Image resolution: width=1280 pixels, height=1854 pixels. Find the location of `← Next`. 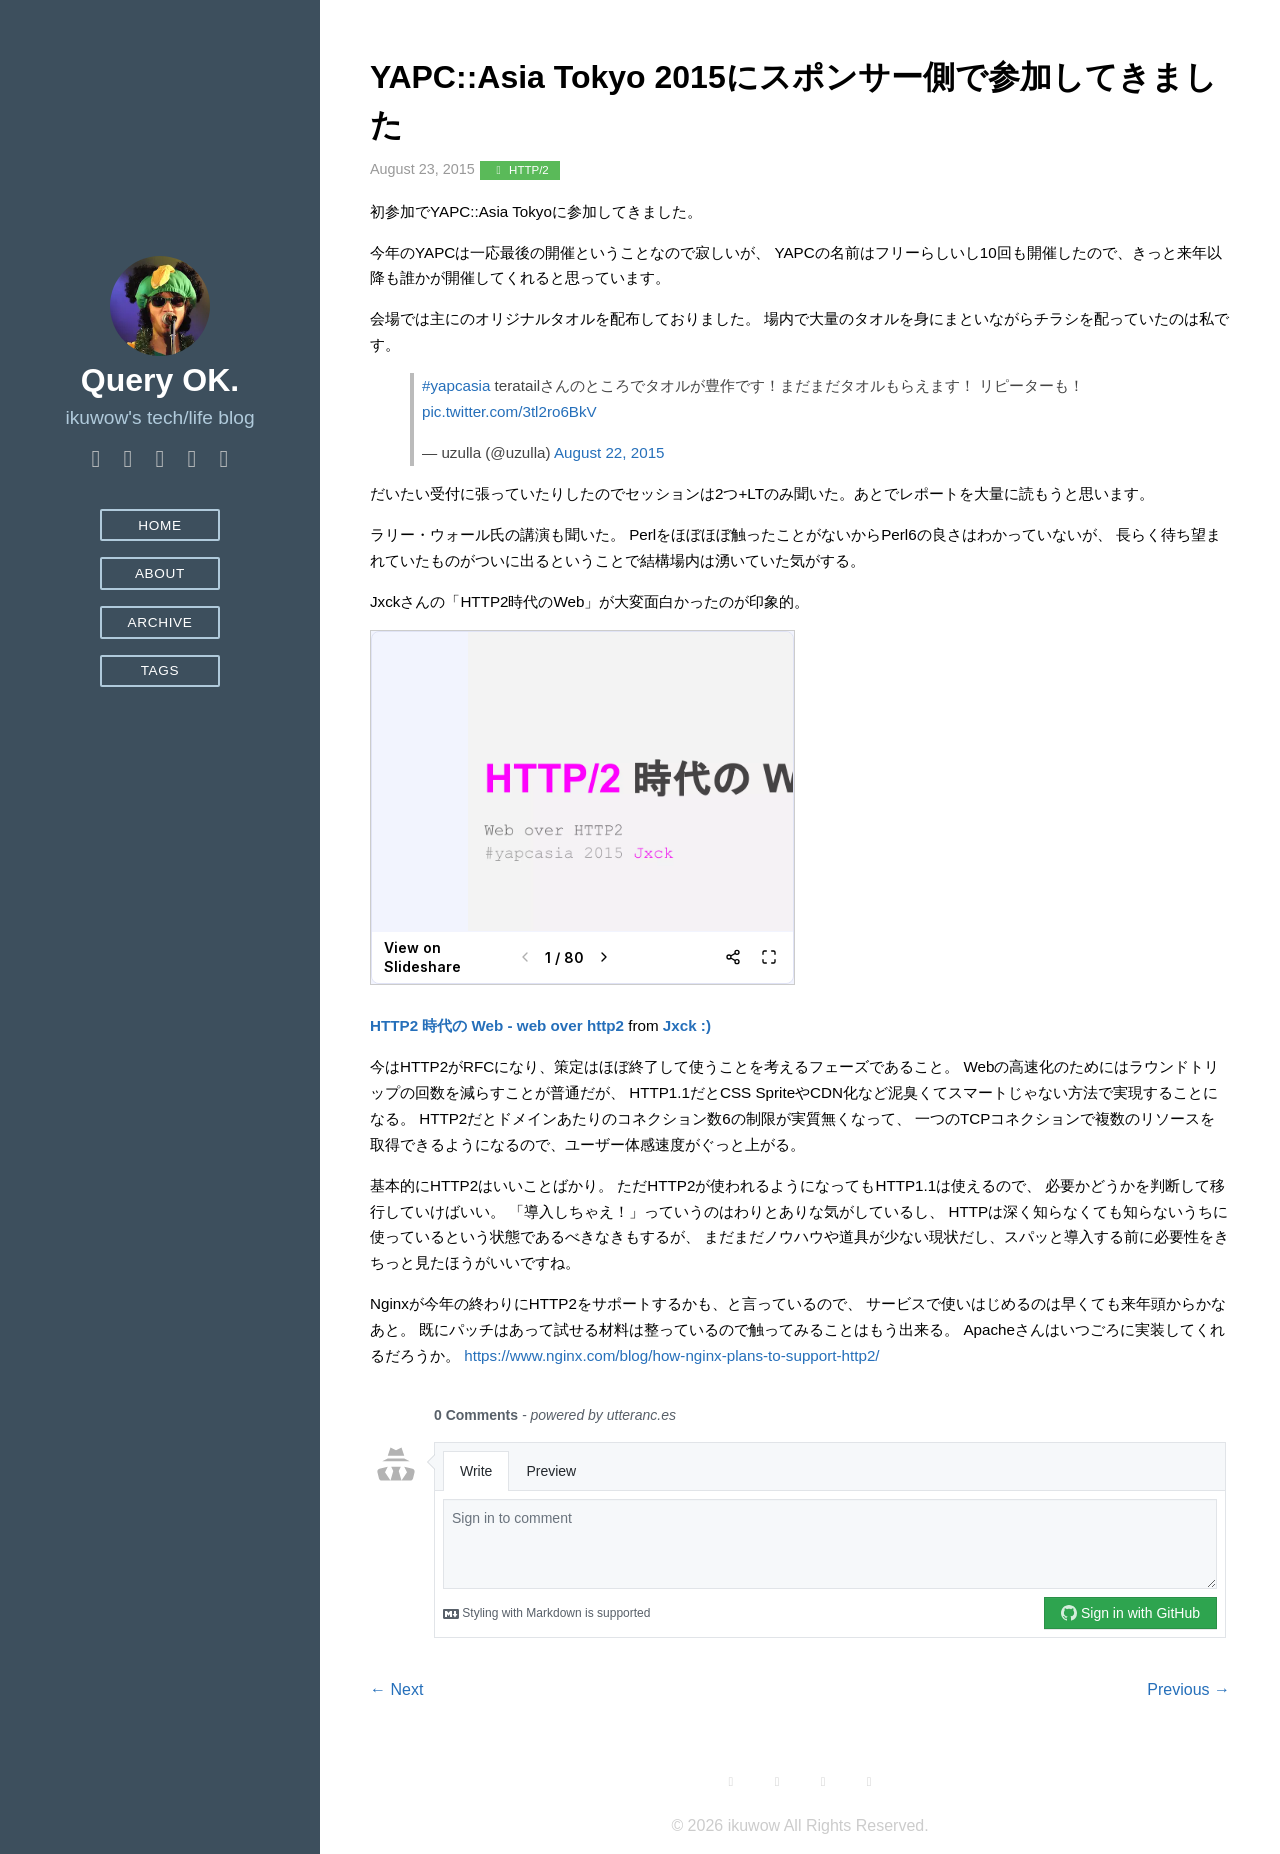

← Next is located at coordinates (396, 1689).